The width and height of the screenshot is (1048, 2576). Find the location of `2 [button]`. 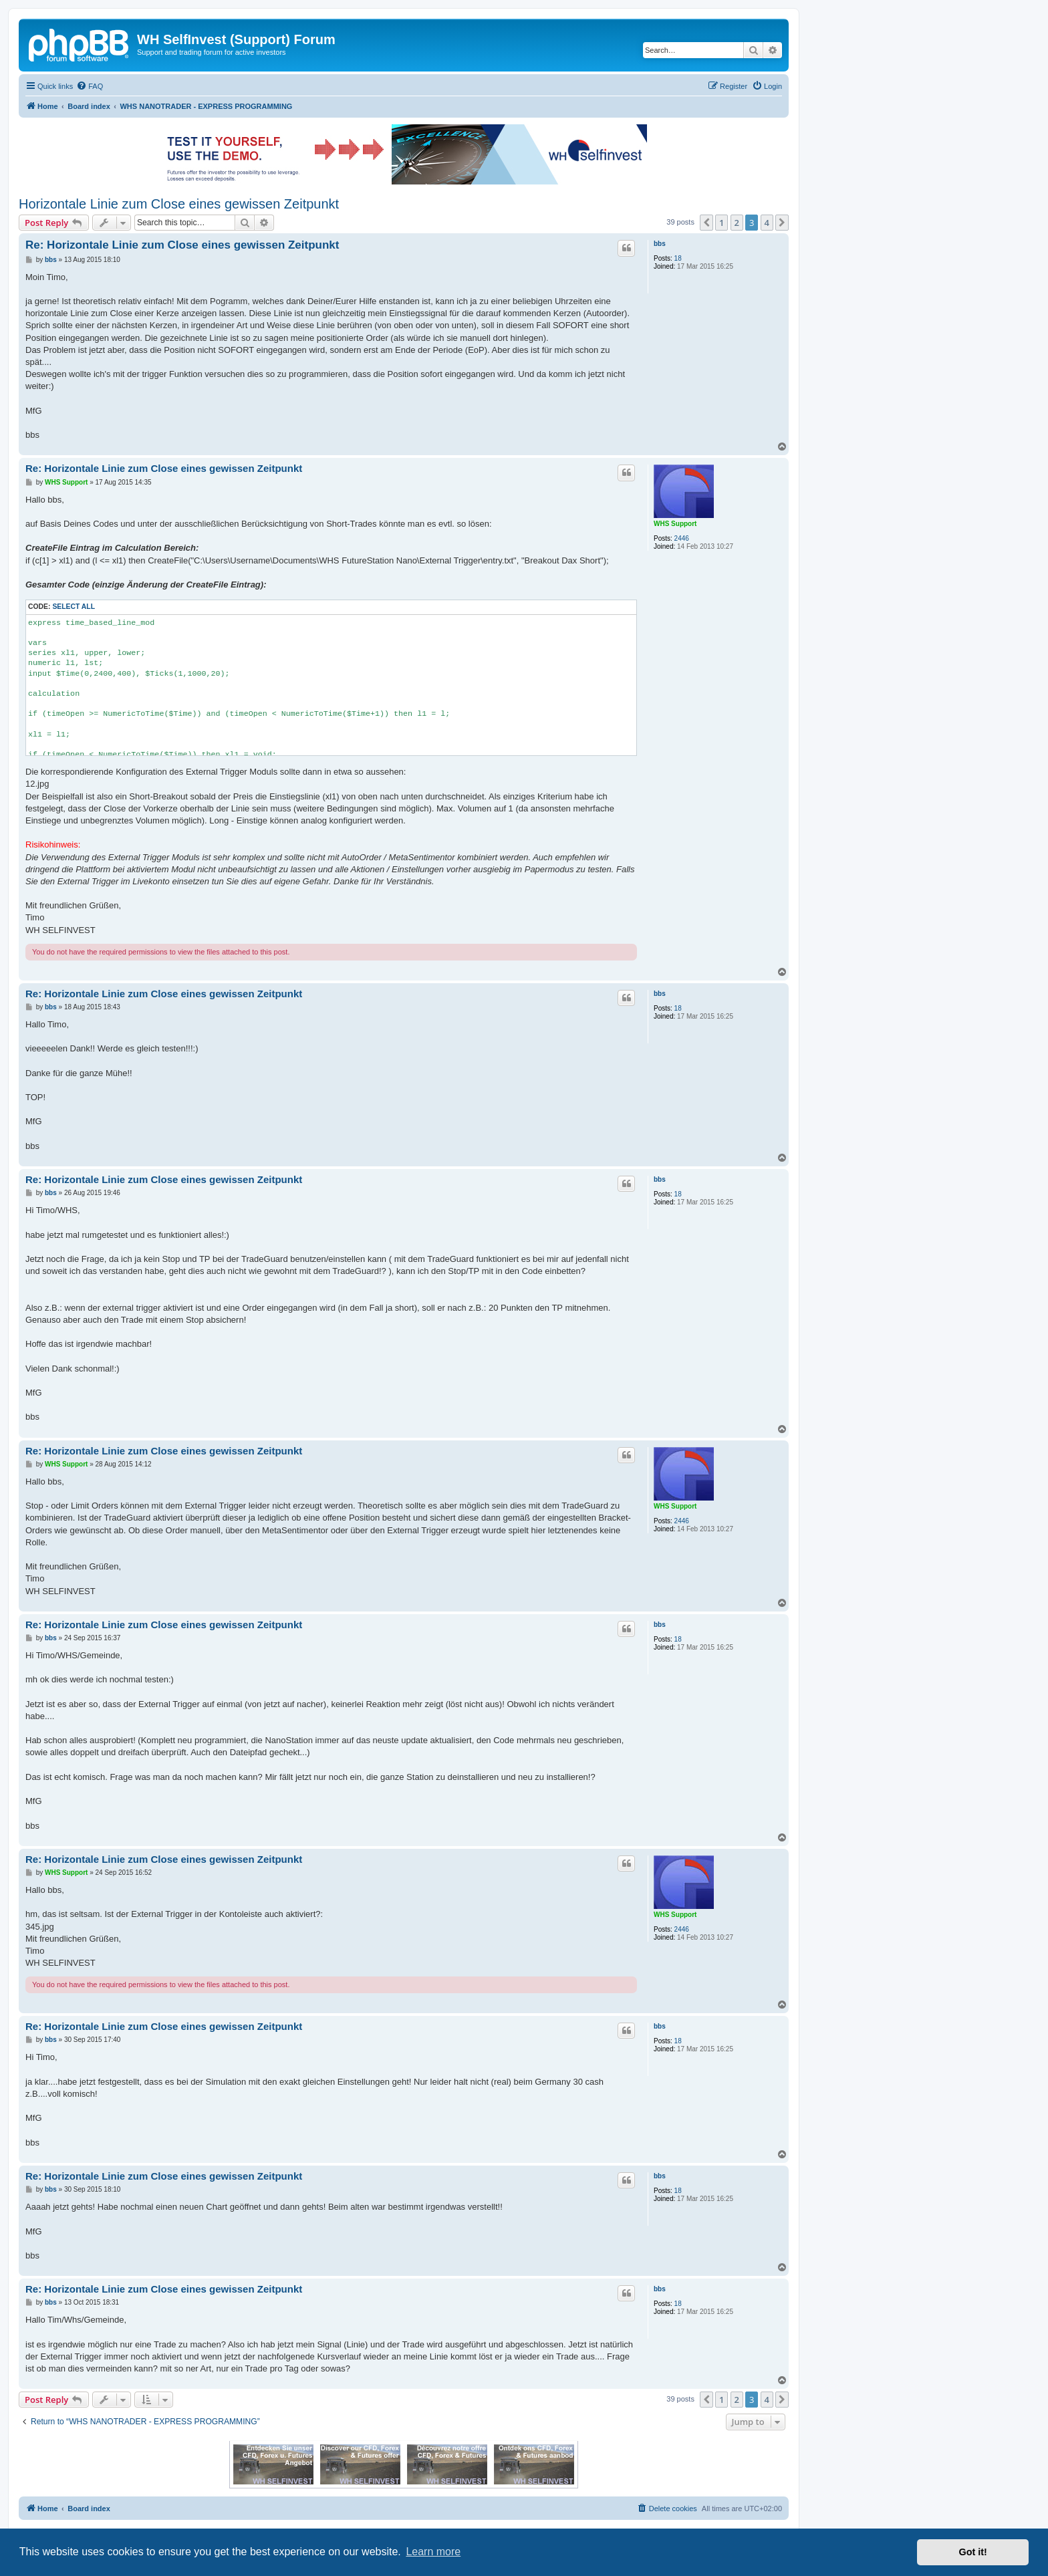

2 [button] is located at coordinates (737, 223).